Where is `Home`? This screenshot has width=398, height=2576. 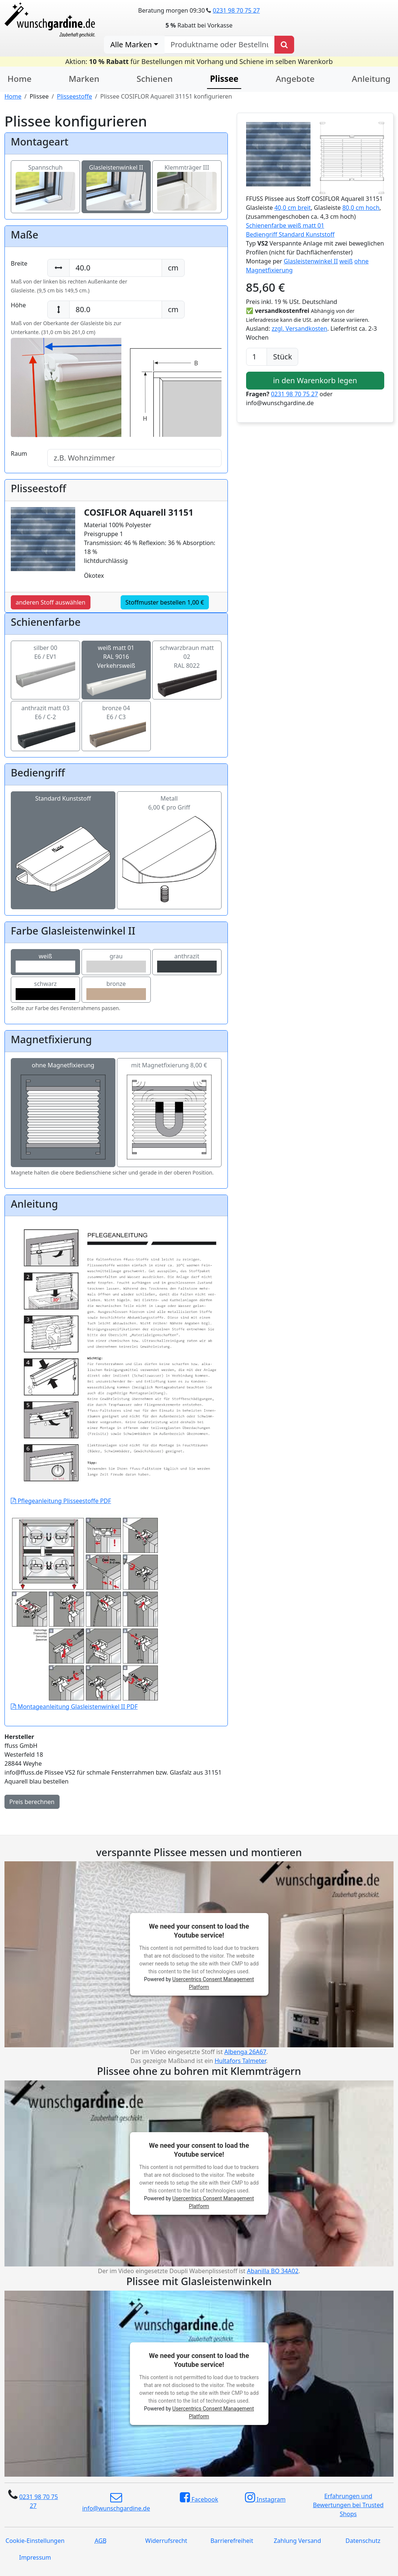
Home is located at coordinates (19, 78).